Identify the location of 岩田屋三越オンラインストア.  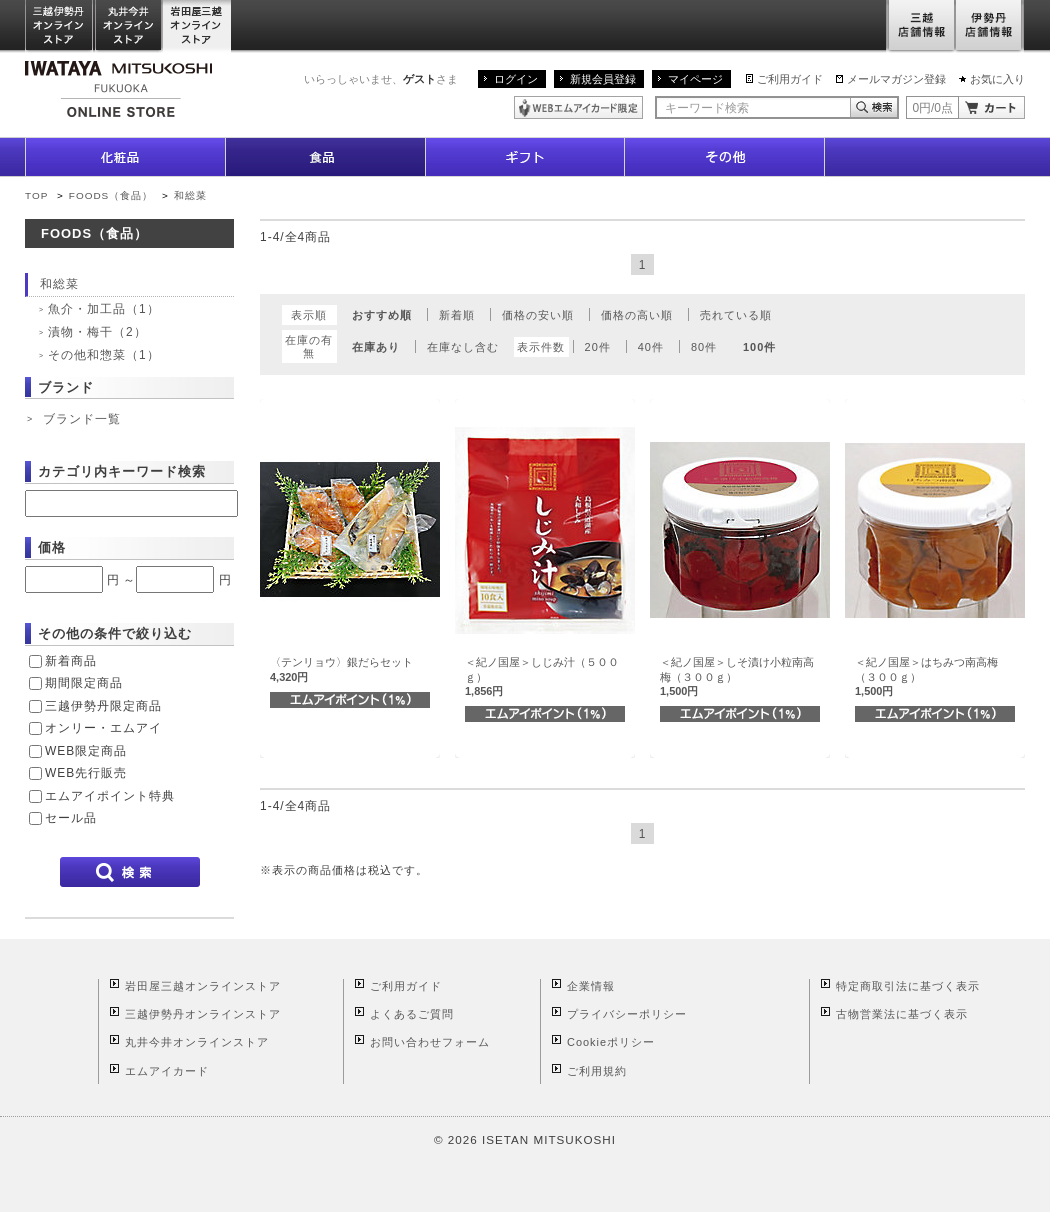
(197, 26).